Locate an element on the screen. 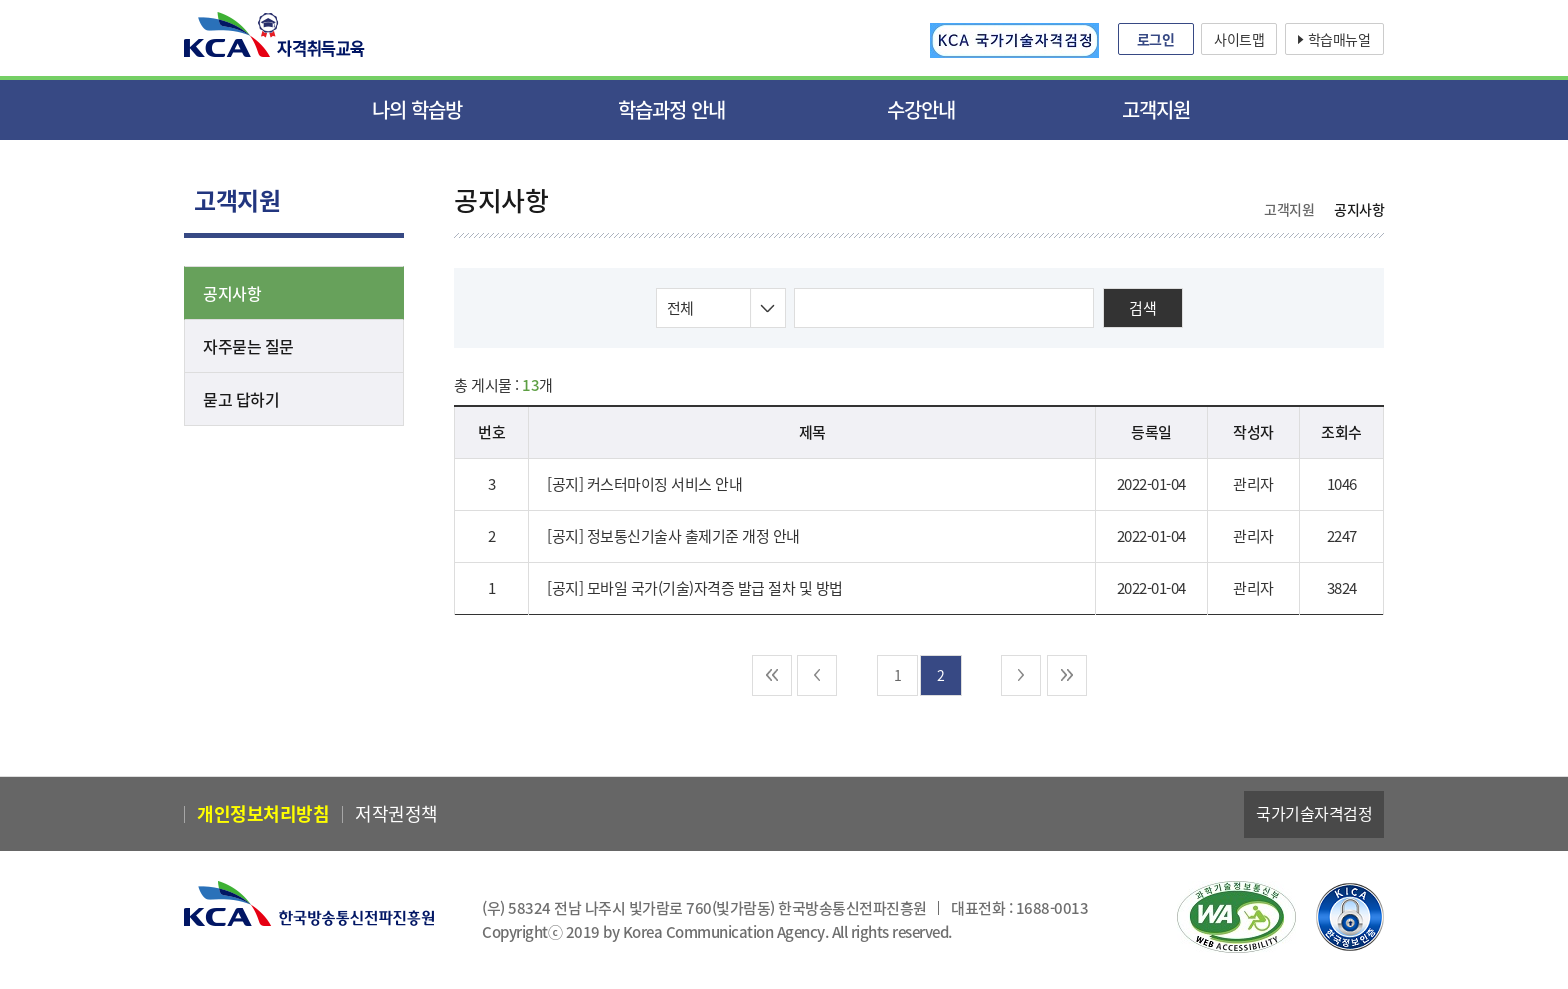 This screenshot has height=989, width=1568. 자주묻는 질문 is located at coordinates (248, 346).